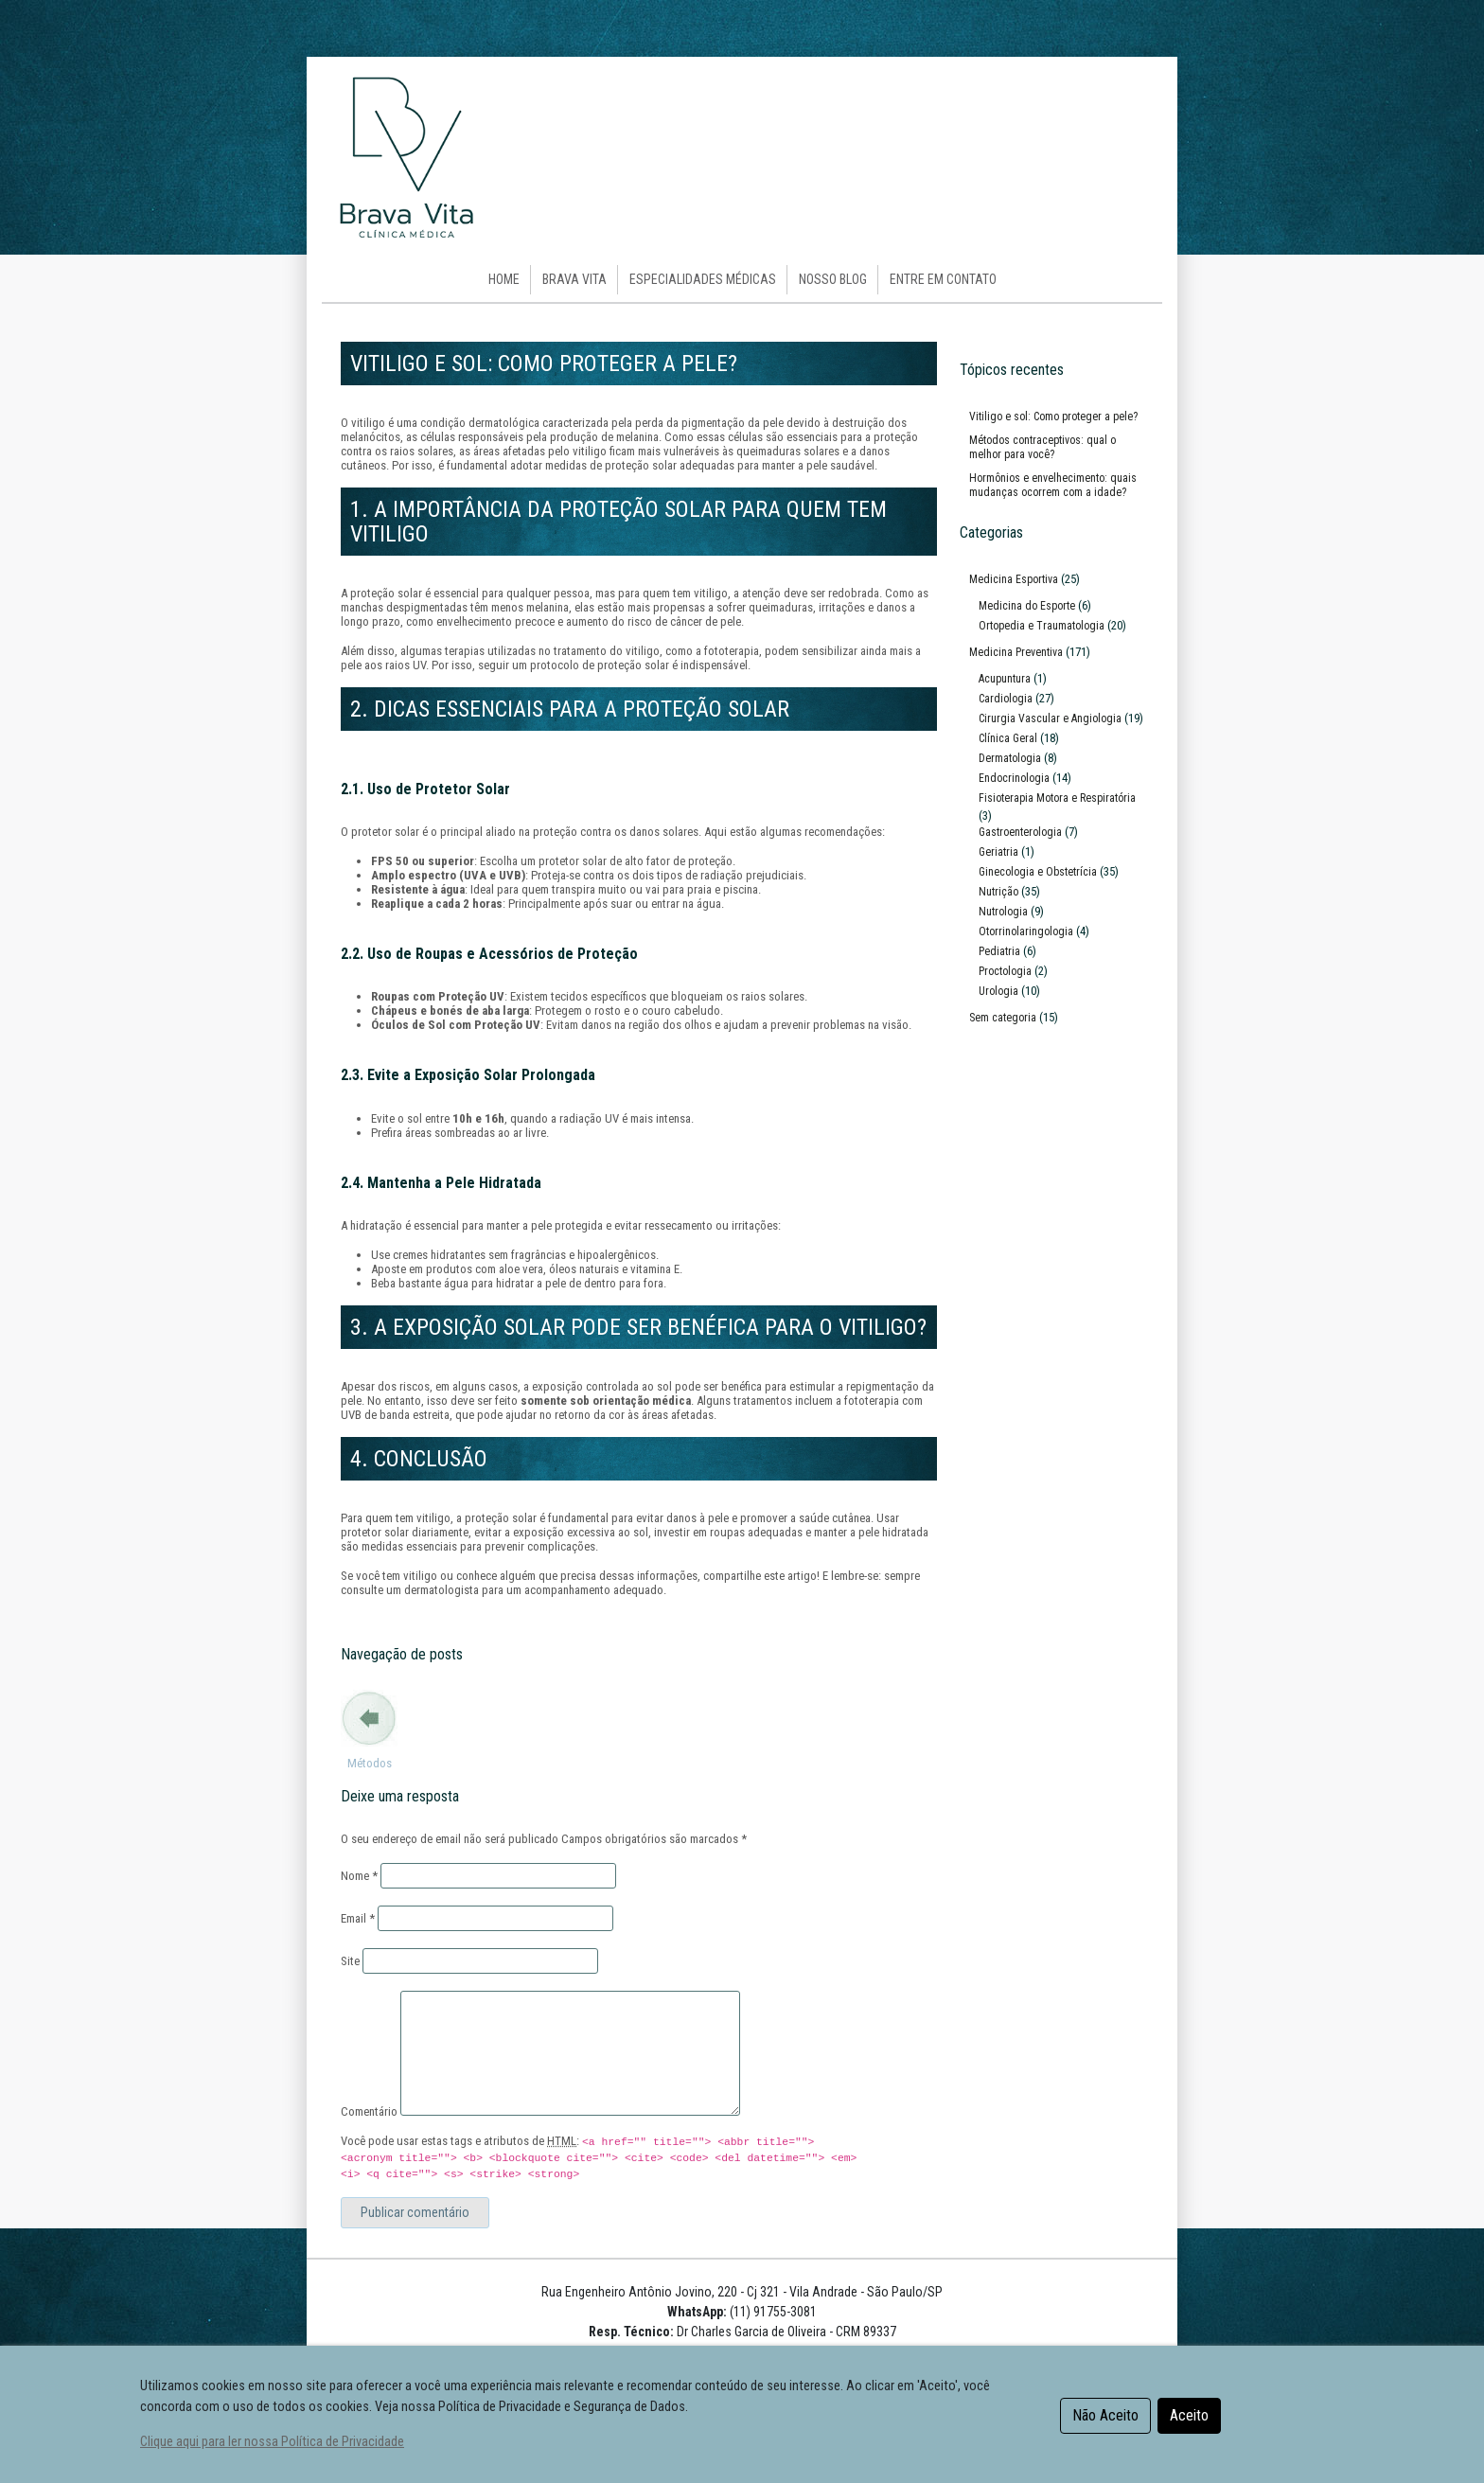 This screenshot has height=2483, width=1484. I want to click on Fisioterapia Motora e Respiratória, so click(1057, 798).